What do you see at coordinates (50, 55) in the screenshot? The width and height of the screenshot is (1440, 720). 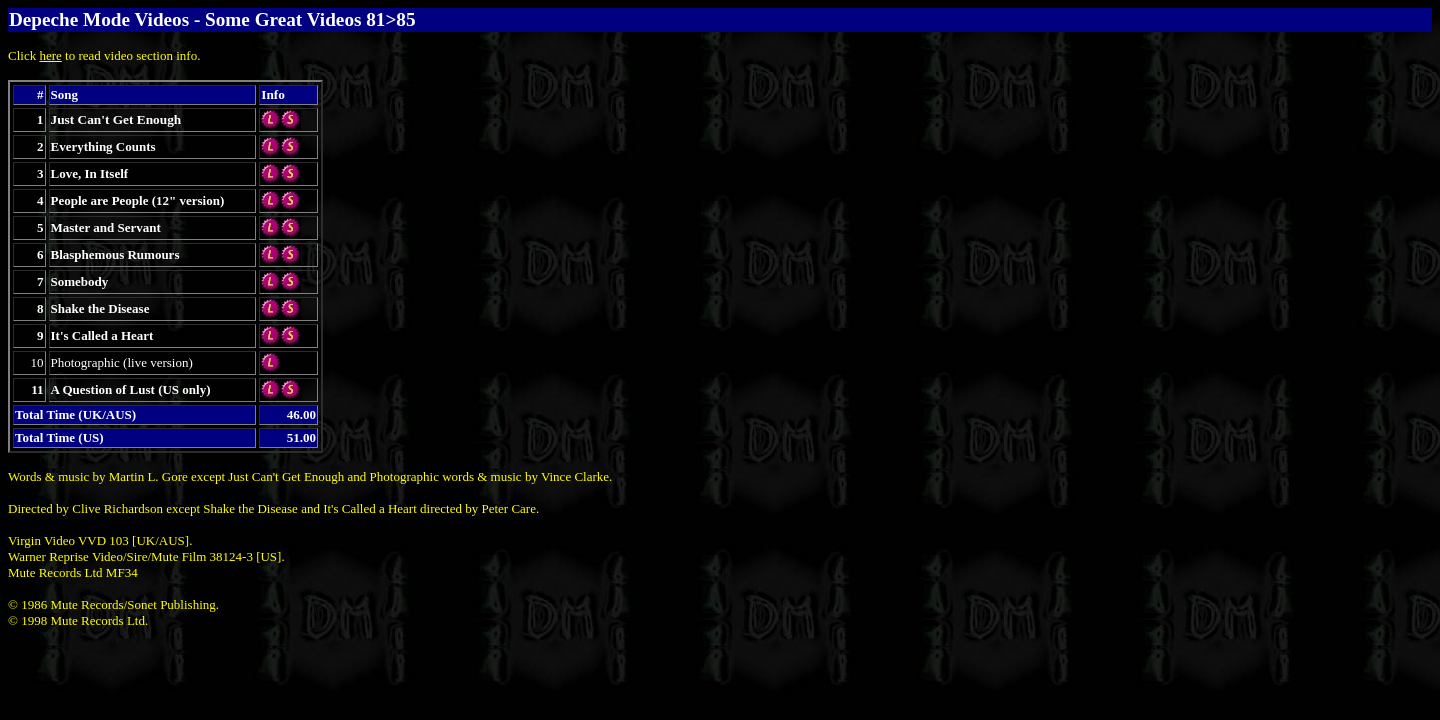 I see `here` at bounding box center [50, 55].